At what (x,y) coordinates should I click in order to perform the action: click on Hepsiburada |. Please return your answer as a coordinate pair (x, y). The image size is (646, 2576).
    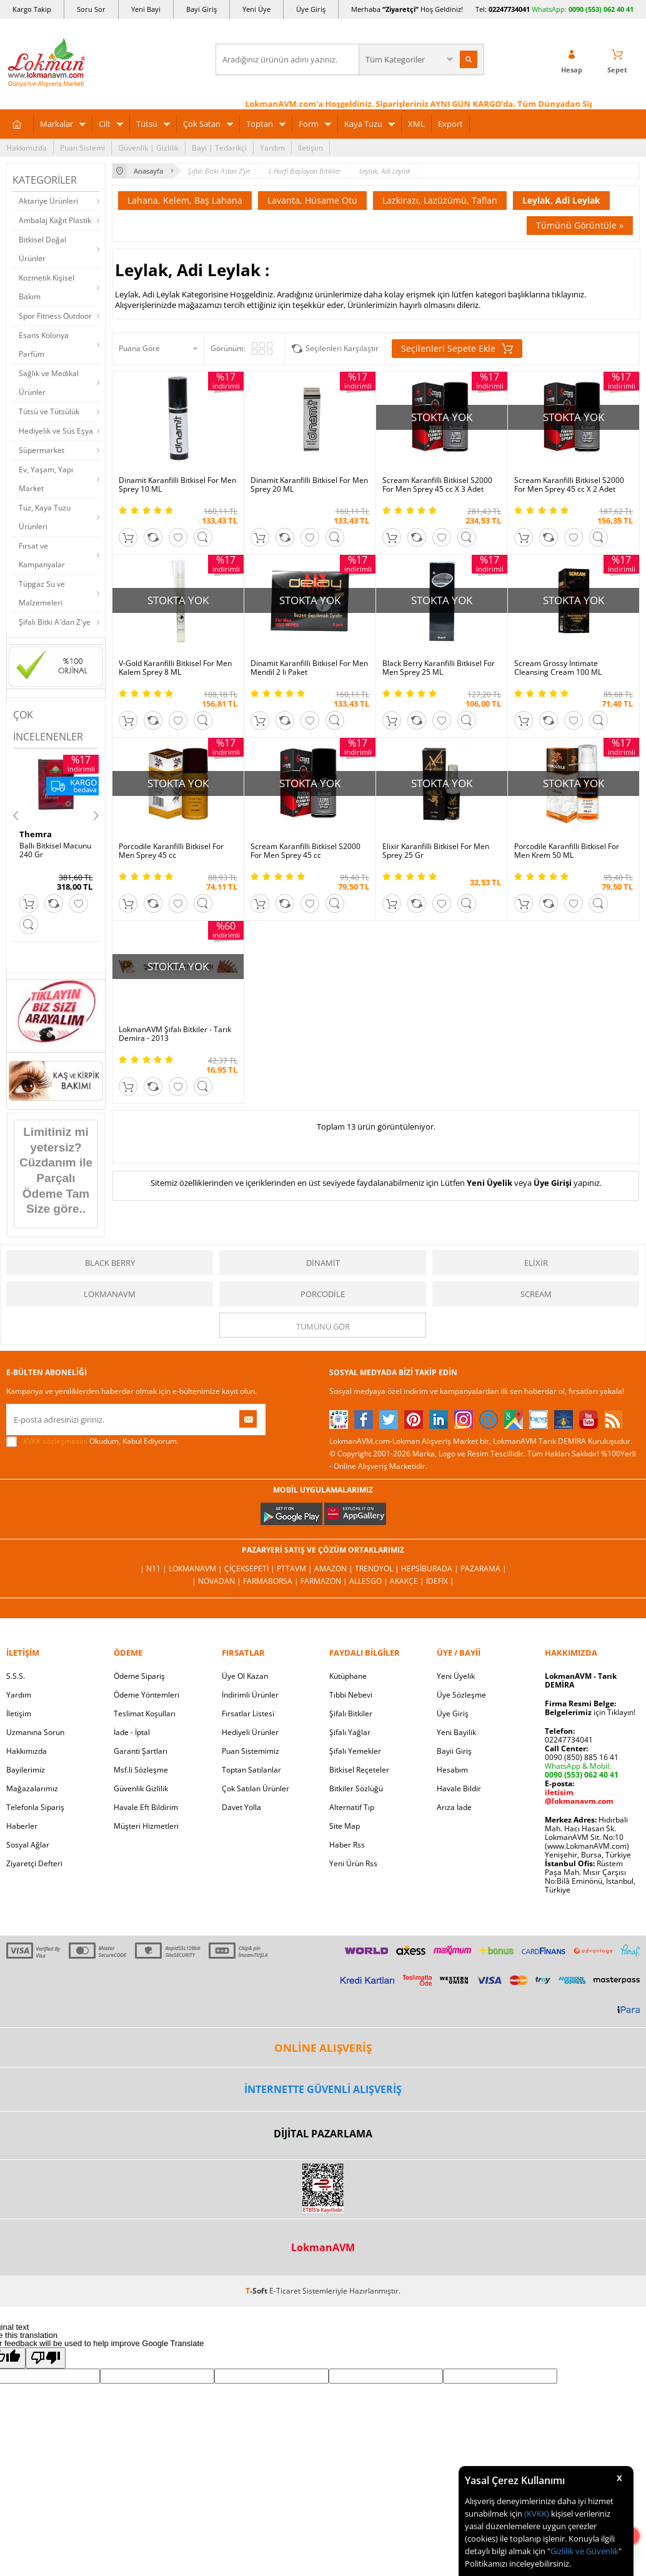
    Looking at the image, I should click on (430, 1568).